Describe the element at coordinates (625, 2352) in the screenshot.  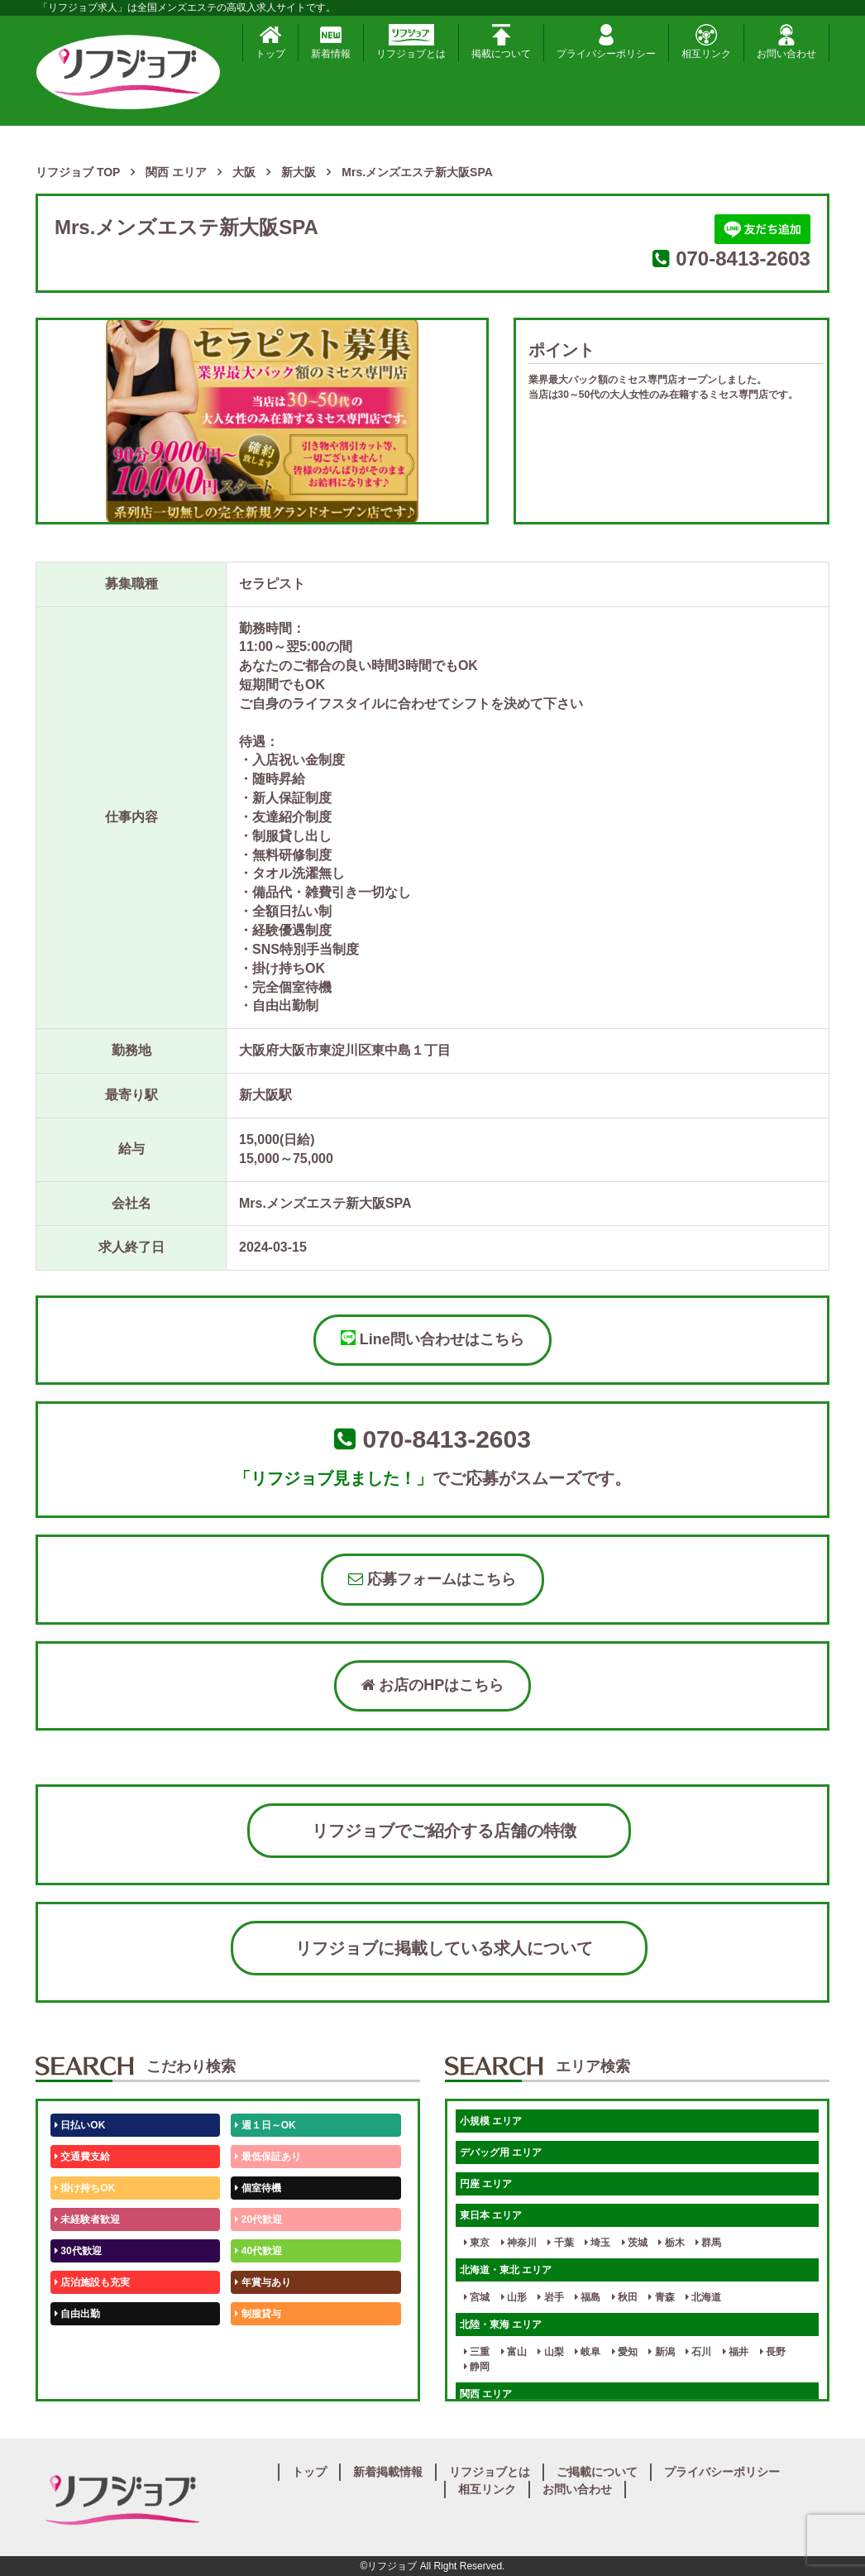
I see `愛知` at that location.